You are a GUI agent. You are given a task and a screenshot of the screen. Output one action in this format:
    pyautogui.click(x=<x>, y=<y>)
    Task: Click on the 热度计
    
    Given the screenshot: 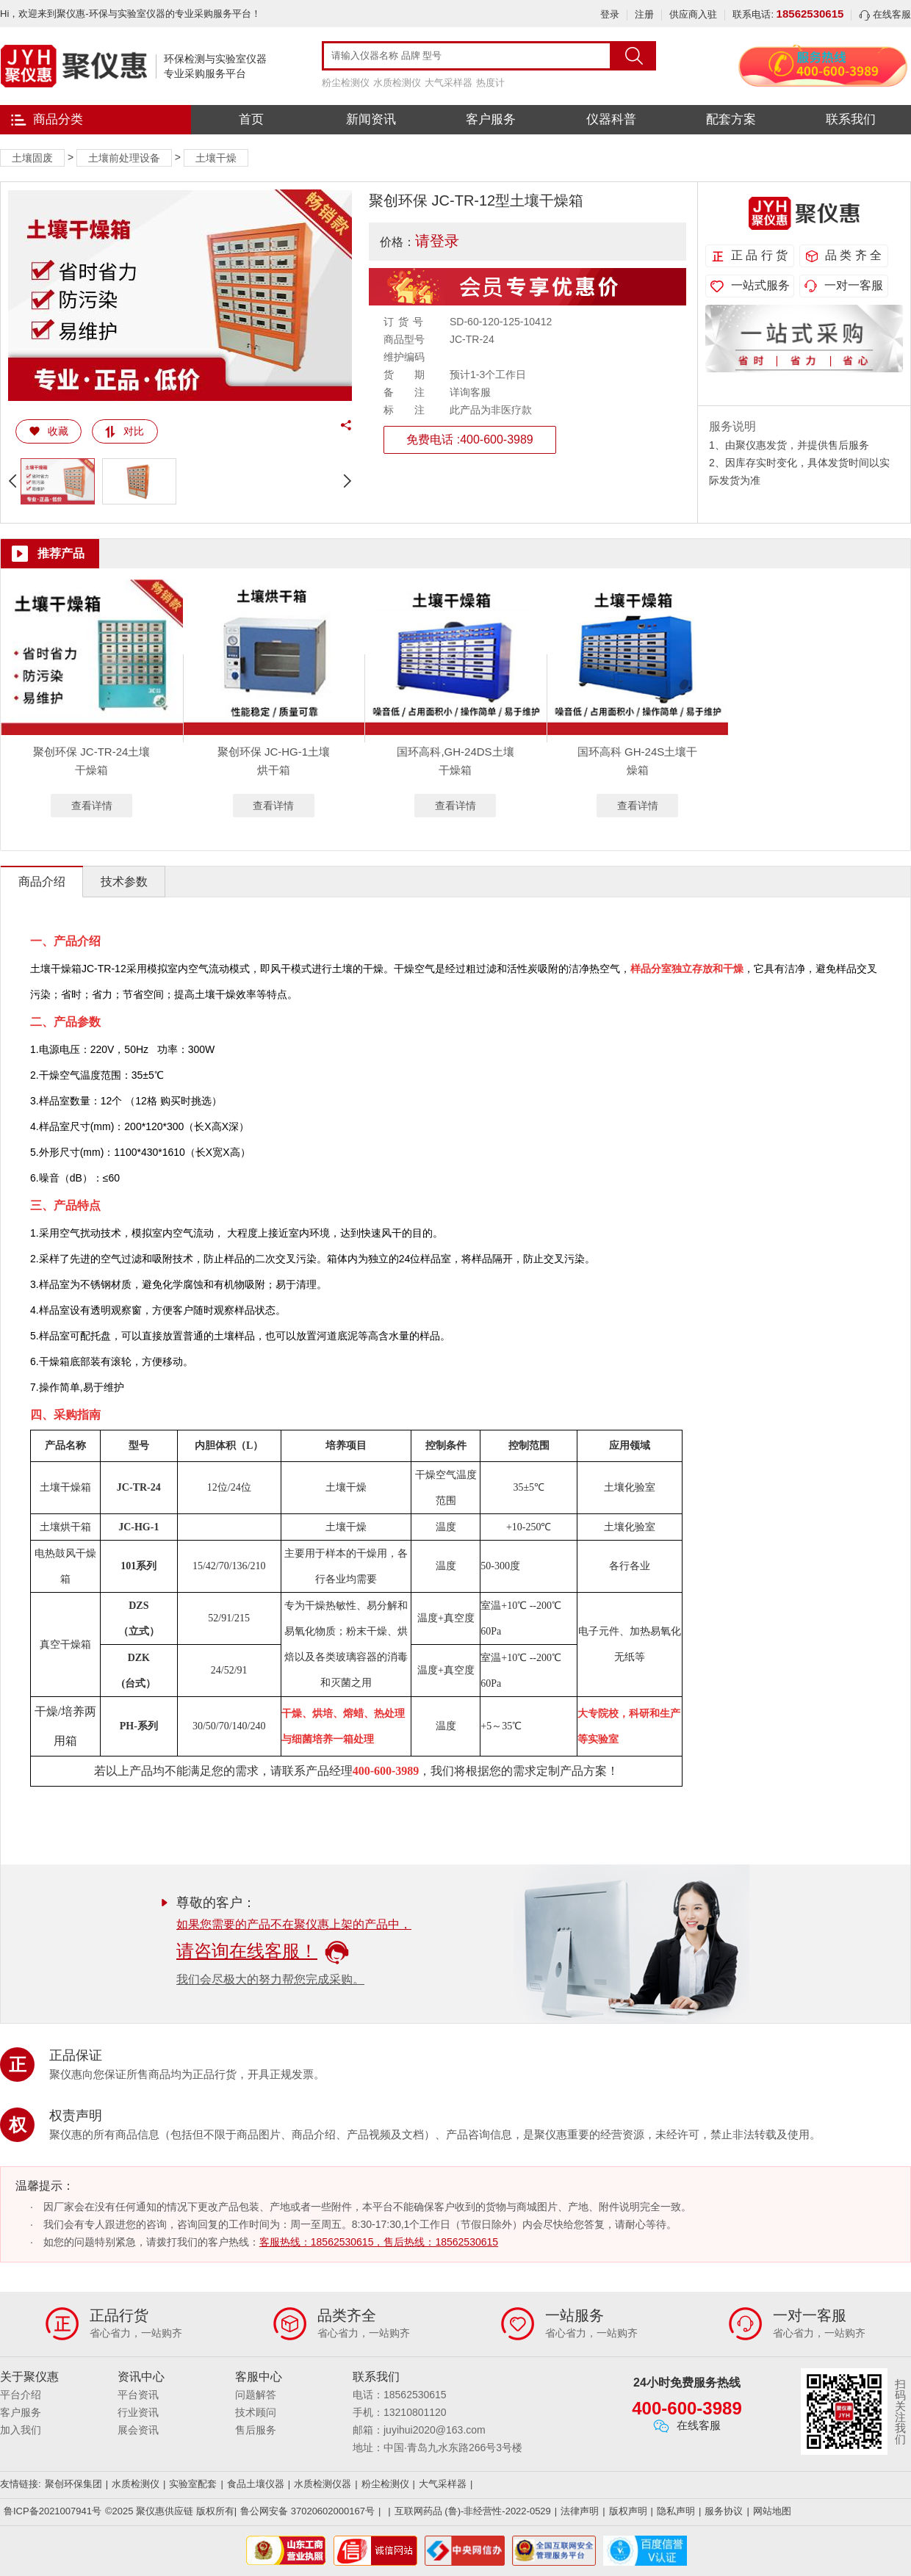 What is the action you would take?
    pyautogui.click(x=490, y=82)
    